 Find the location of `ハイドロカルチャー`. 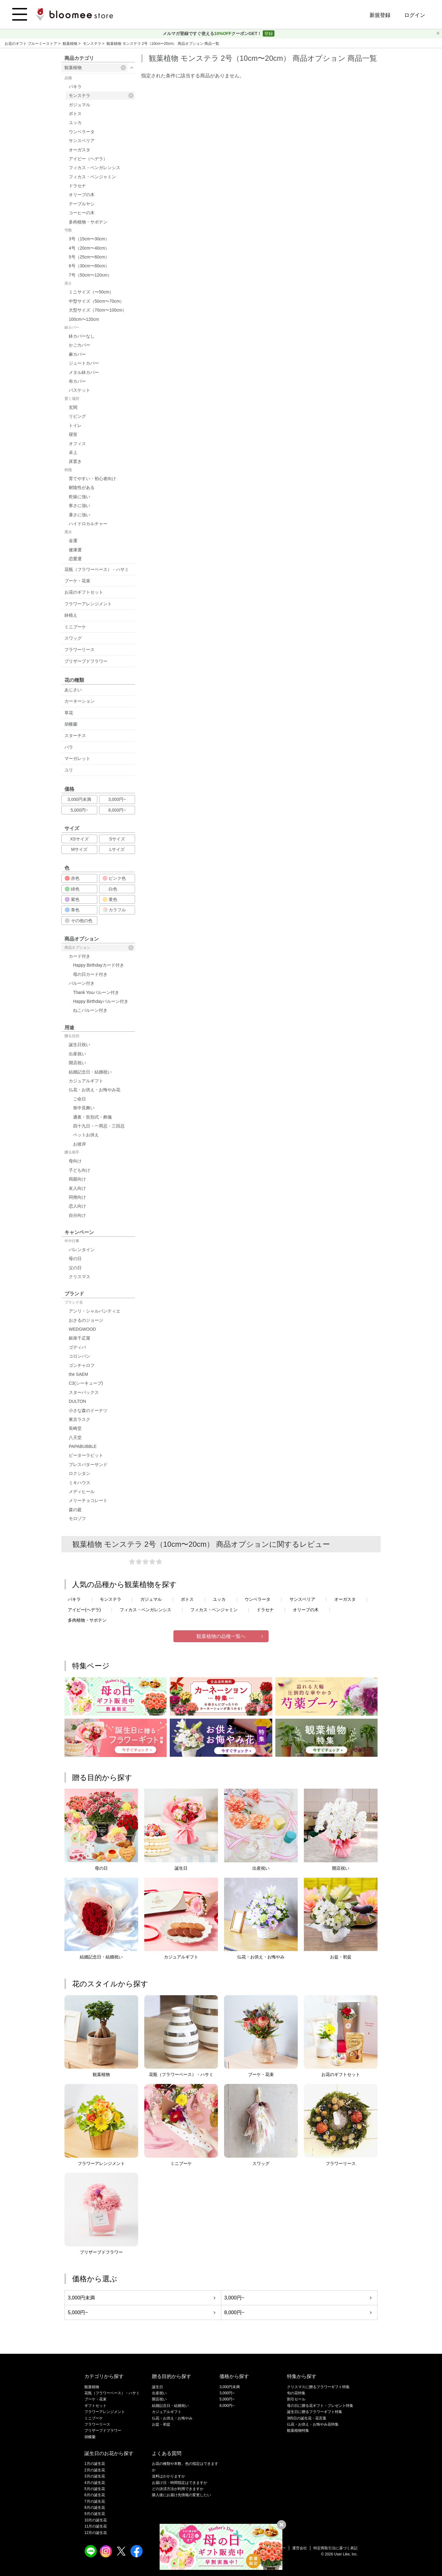

ハイドロカルチャー is located at coordinates (88, 523).